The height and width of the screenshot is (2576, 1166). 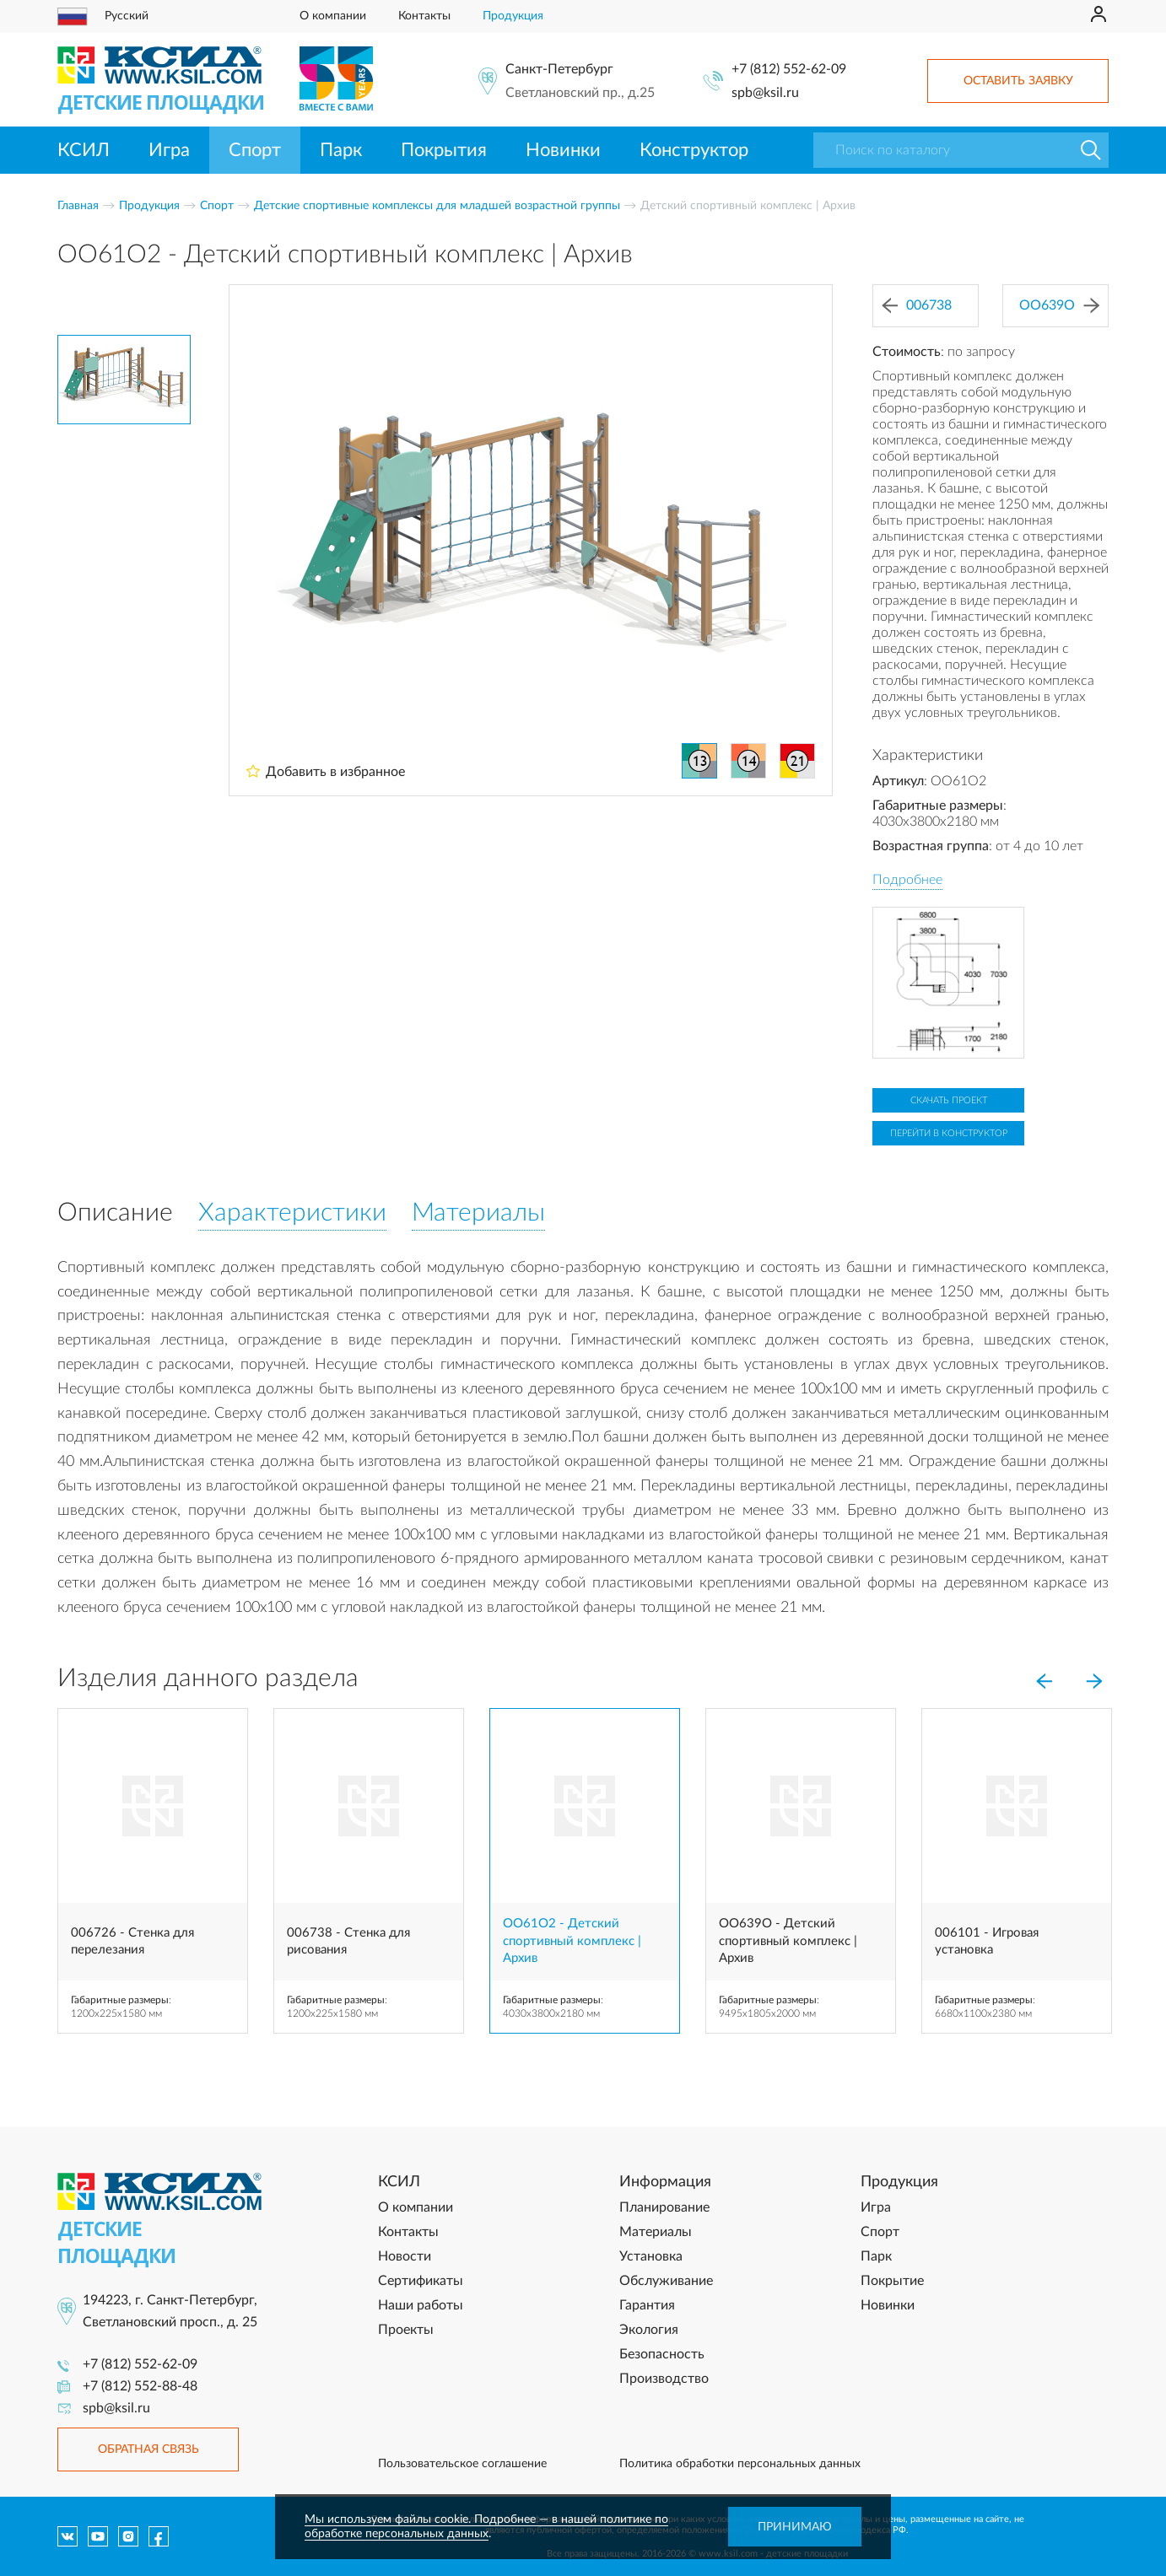 I want to click on spb@ksil.ru, so click(x=765, y=93).